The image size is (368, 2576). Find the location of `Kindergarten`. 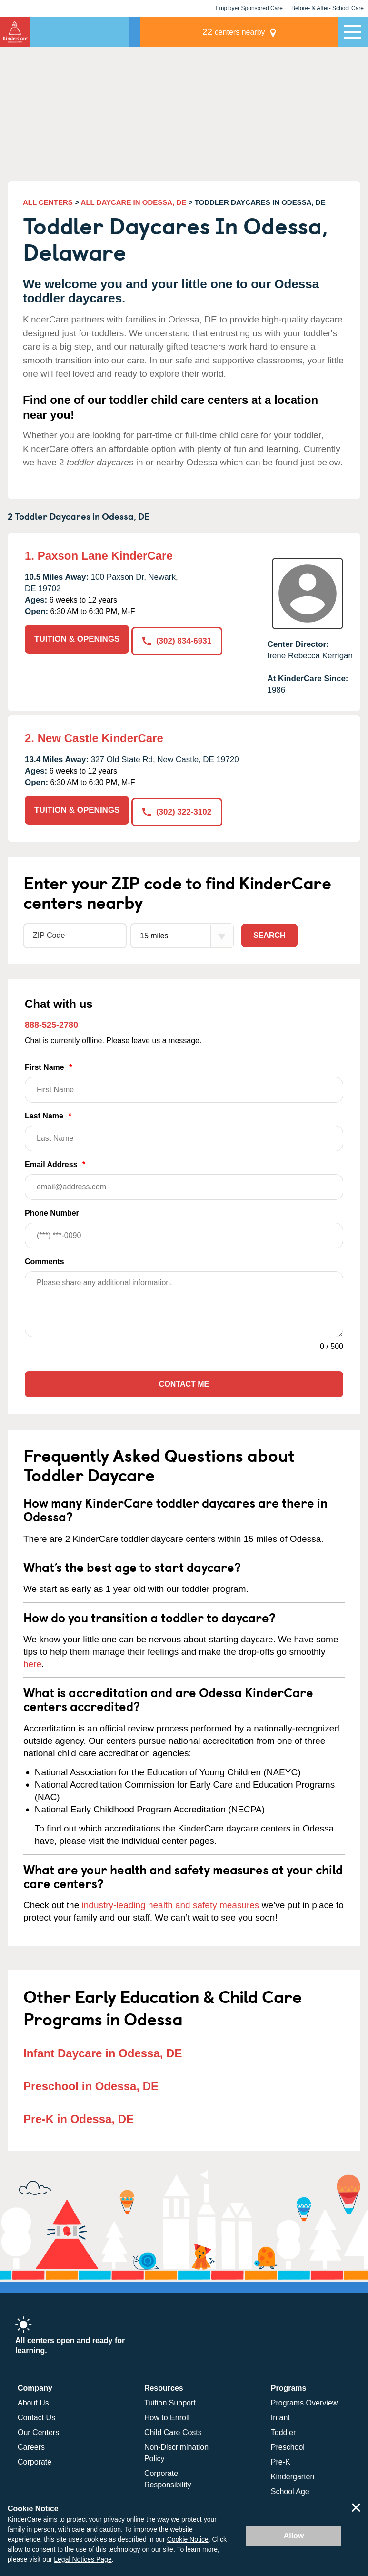

Kindergarten is located at coordinates (293, 2475).